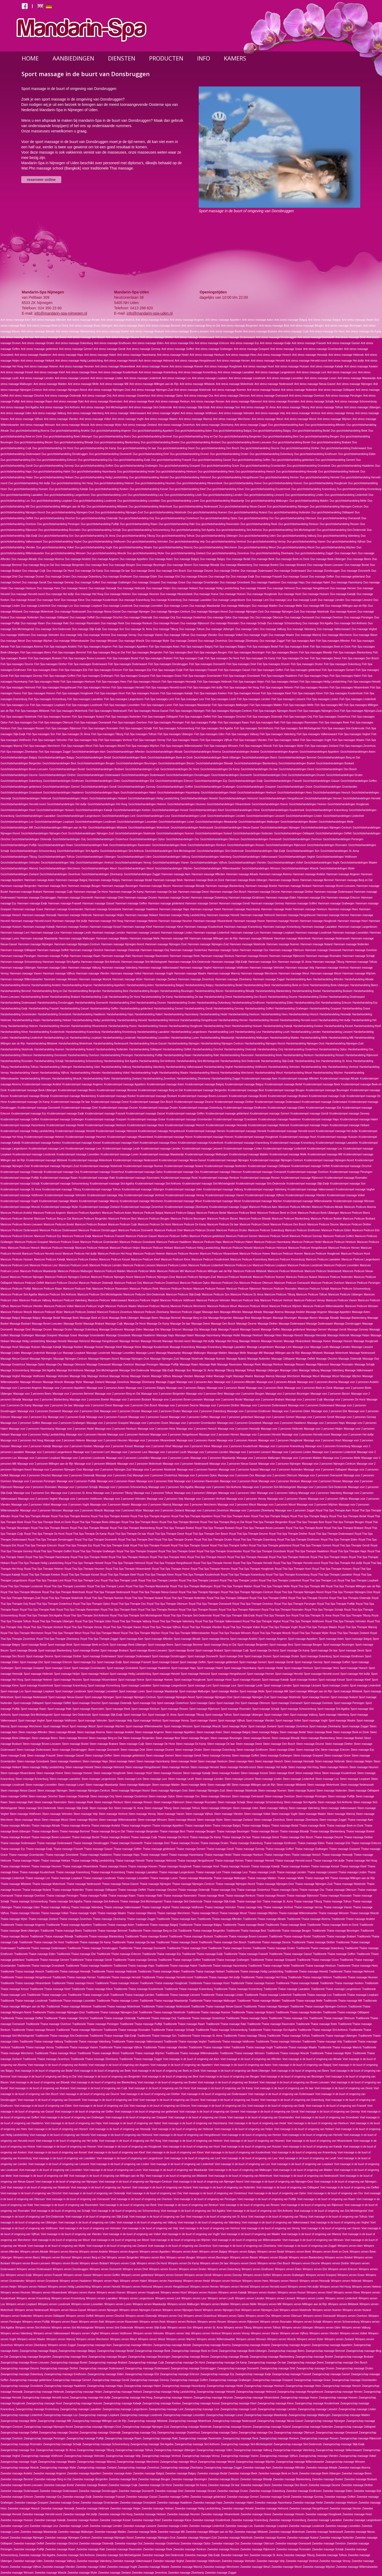 This screenshot has width=382, height=2576. Describe the element at coordinates (220, 2572) in the screenshot. I see `Zweedse massage Zoggel` at that location.